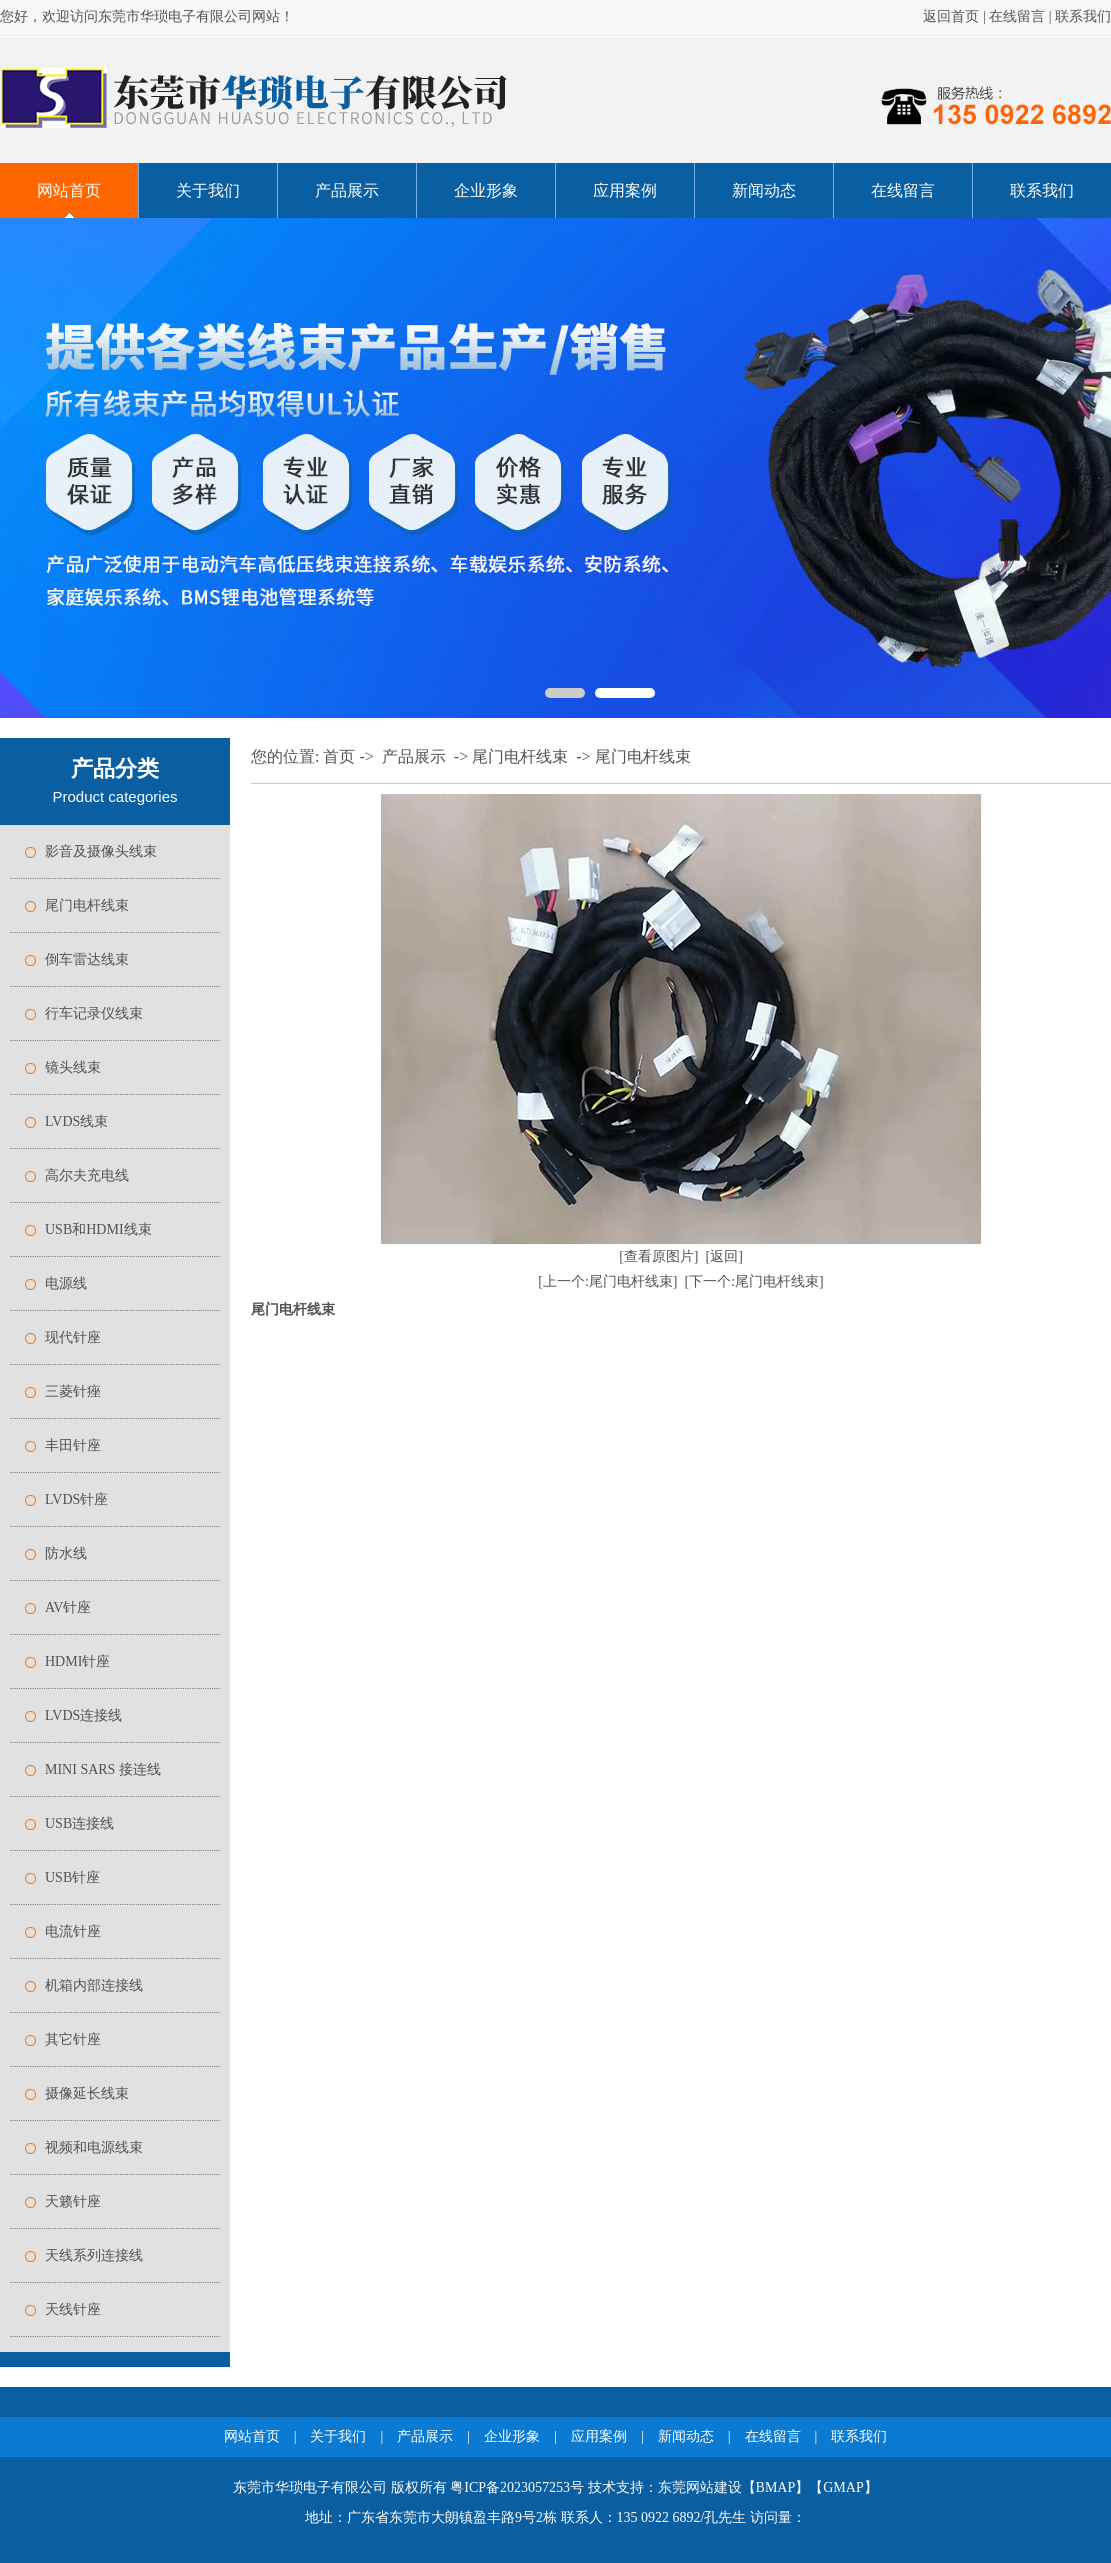  What do you see at coordinates (66, 1283) in the screenshot?
I see `电源线` at bounding box center [66, 1283].